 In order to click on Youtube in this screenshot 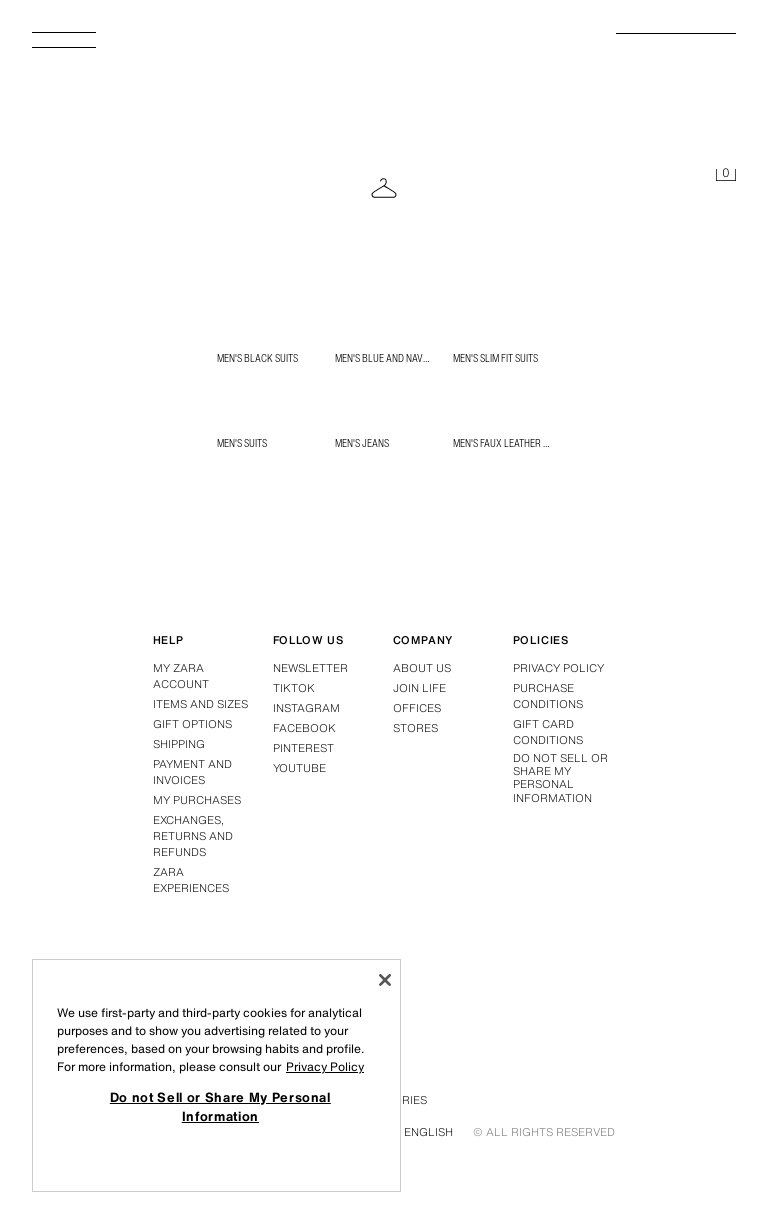, I will do `click(299, 768)`.